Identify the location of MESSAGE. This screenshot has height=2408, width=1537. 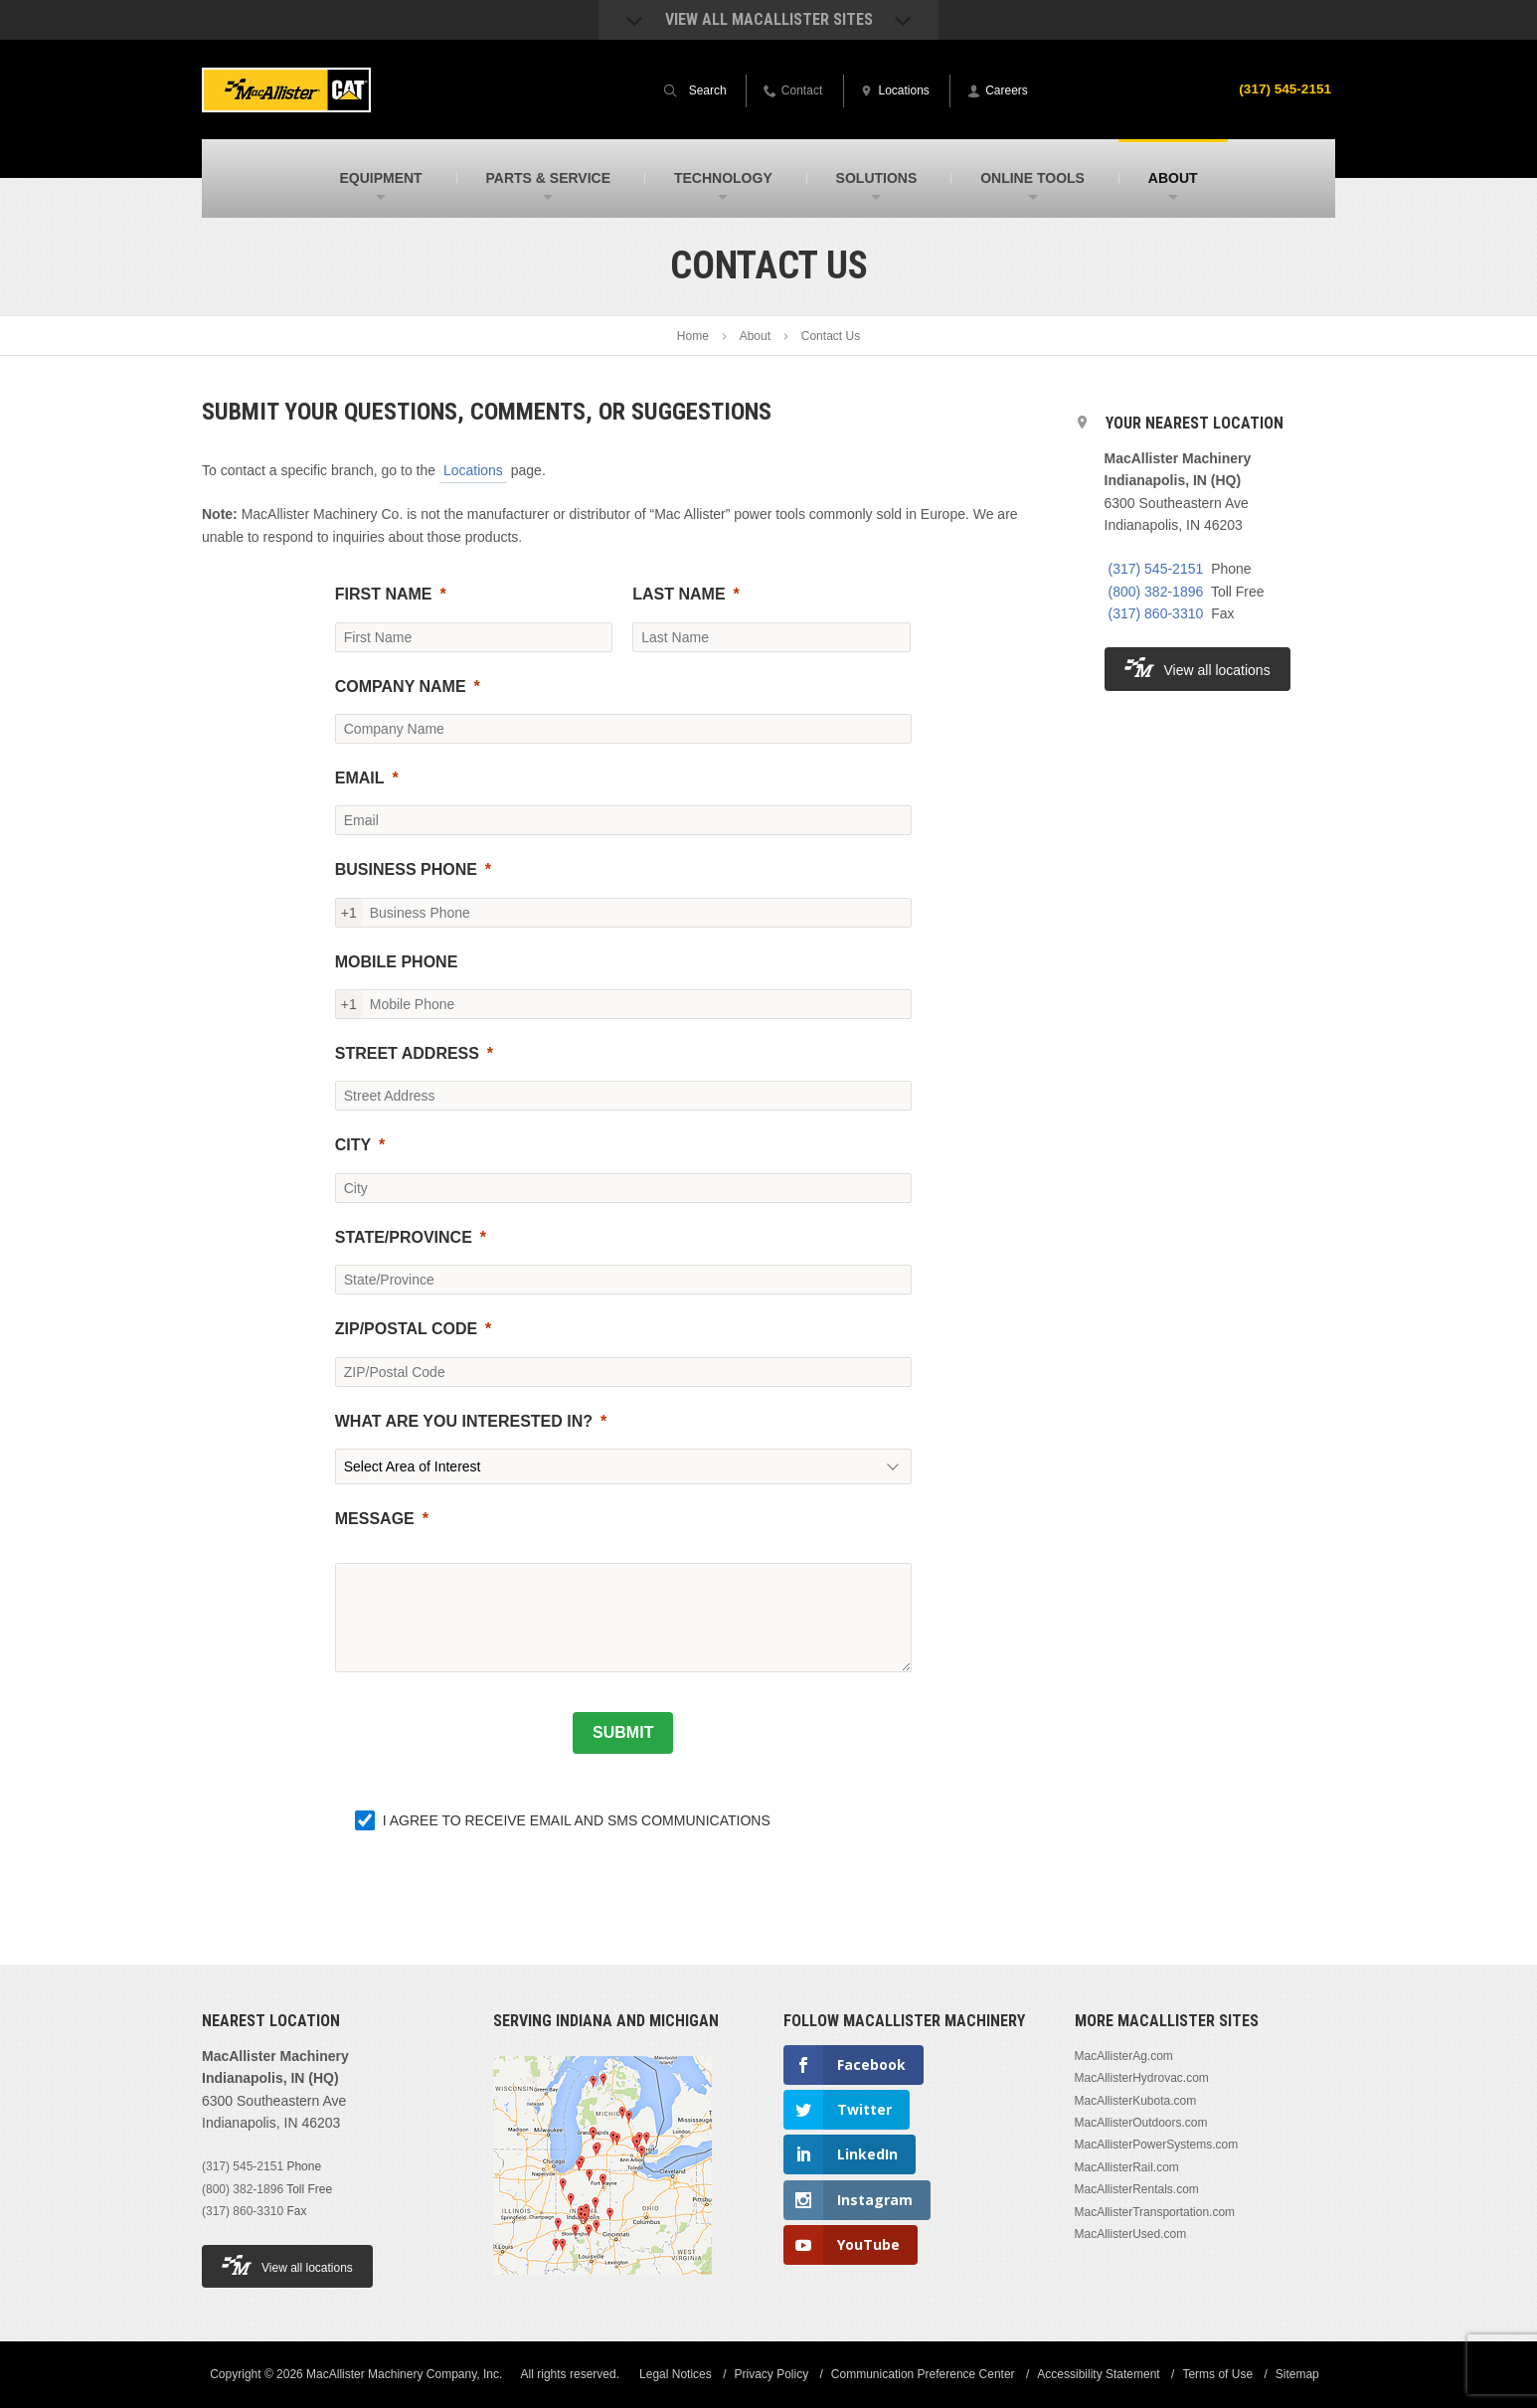
(375, 1518).